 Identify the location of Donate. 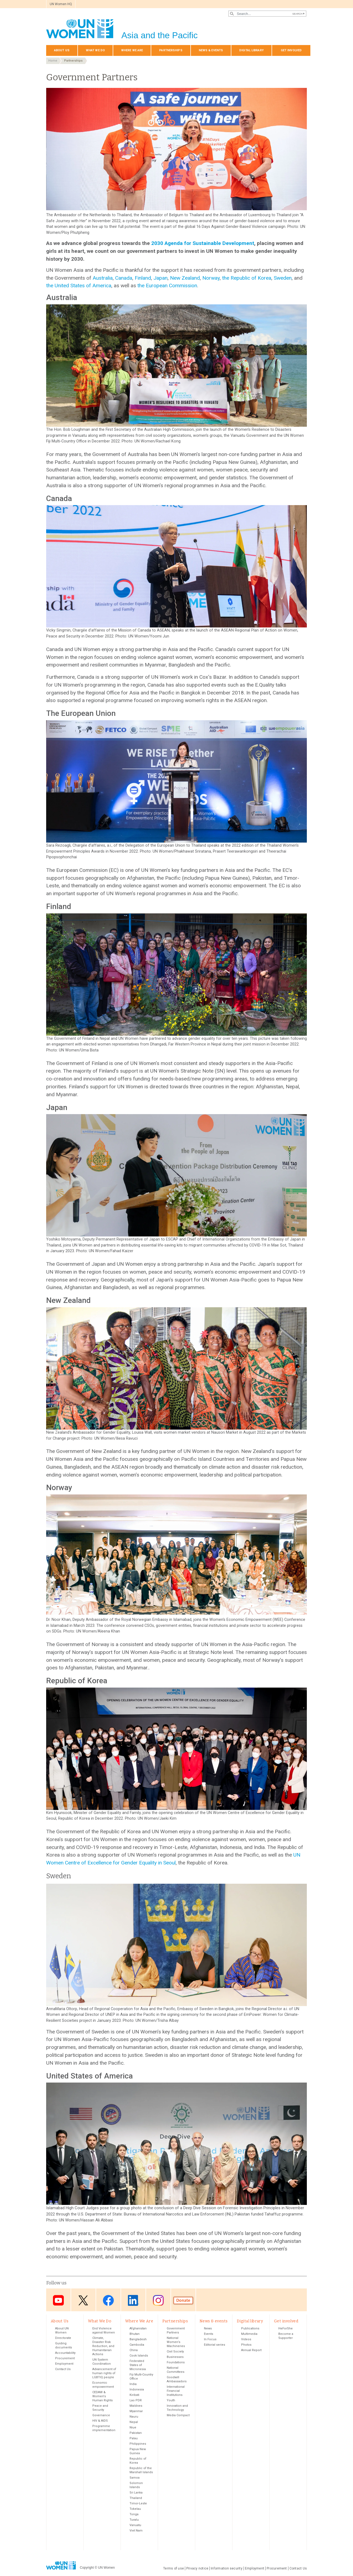
(183, 2300).